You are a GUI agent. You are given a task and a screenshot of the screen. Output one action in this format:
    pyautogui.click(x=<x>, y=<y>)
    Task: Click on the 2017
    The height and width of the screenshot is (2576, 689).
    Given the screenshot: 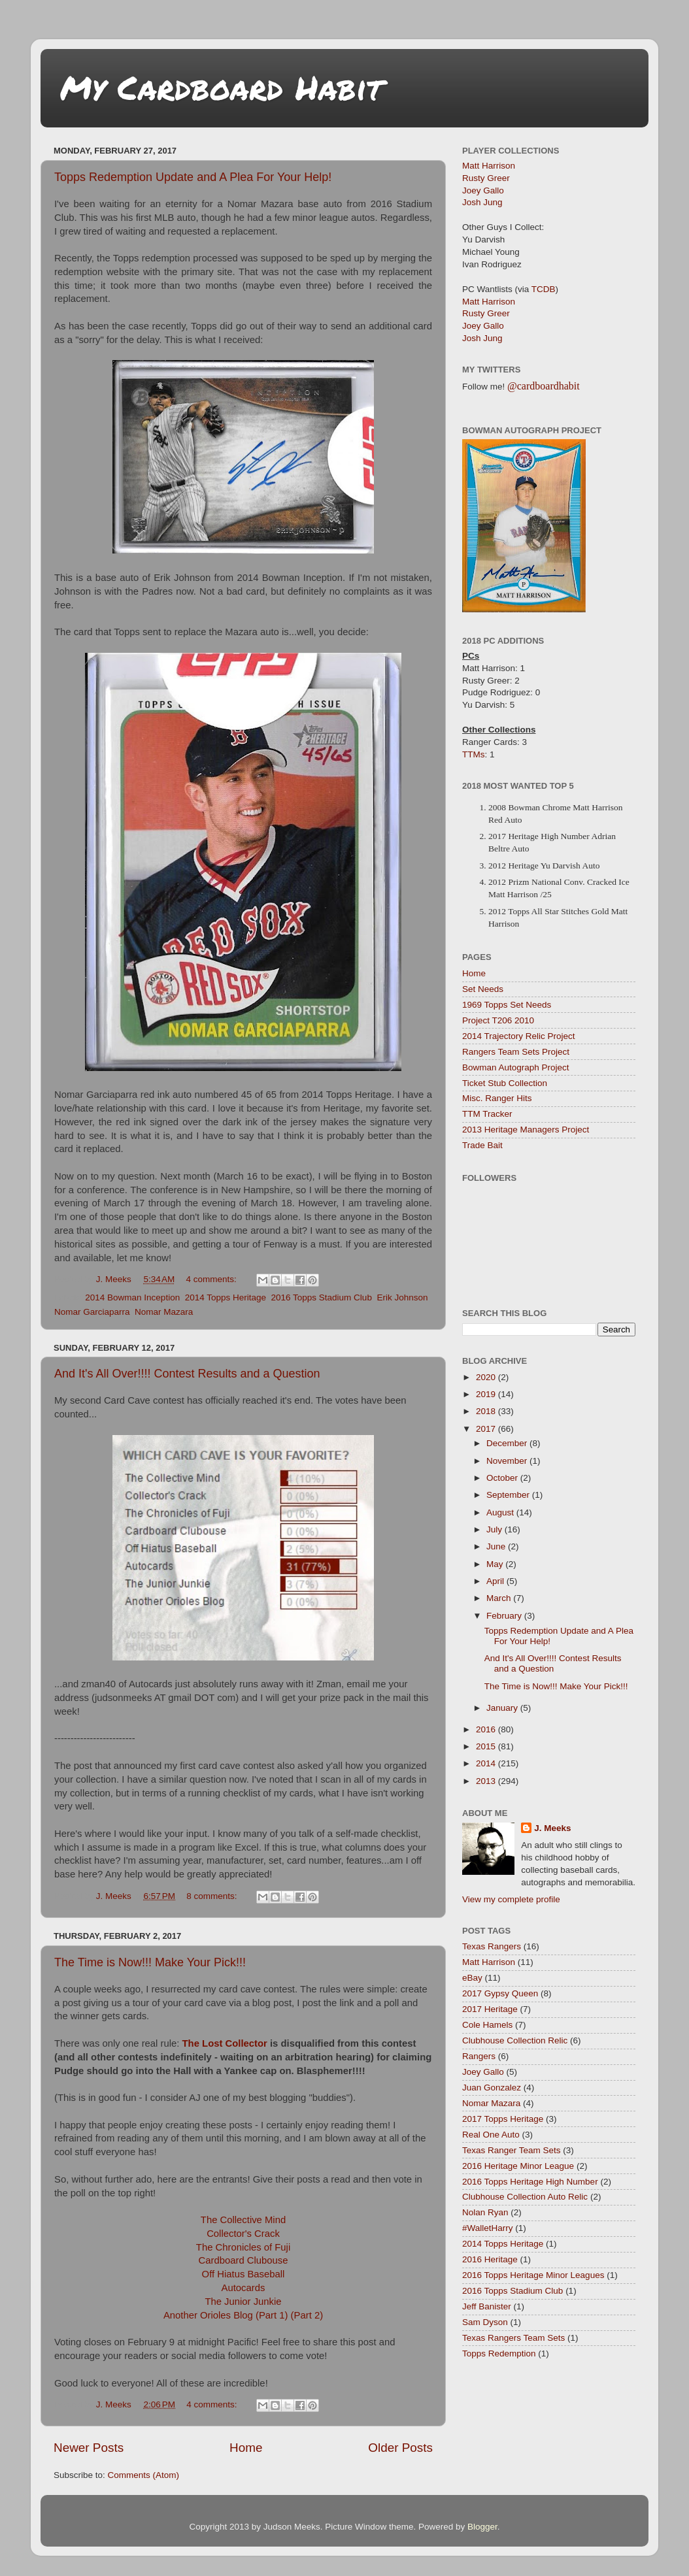 What is the action you would take?
    pyautogui.click(x=487, y=1429)
    